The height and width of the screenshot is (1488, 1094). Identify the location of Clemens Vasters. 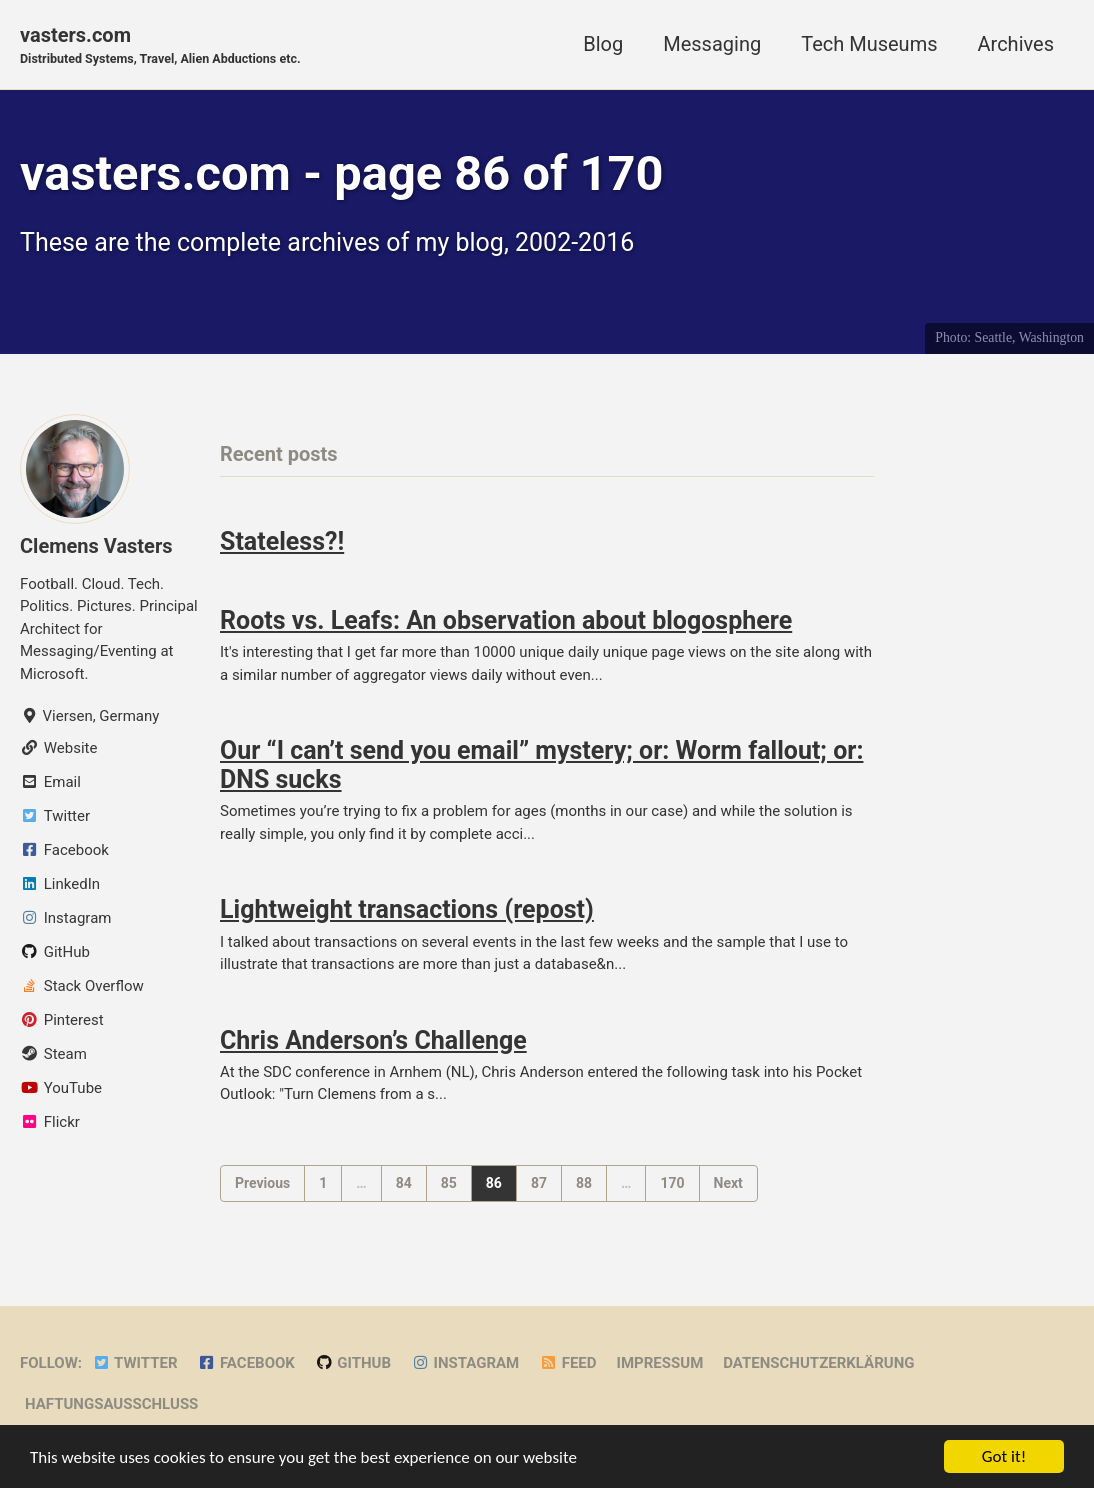
(96, 546).